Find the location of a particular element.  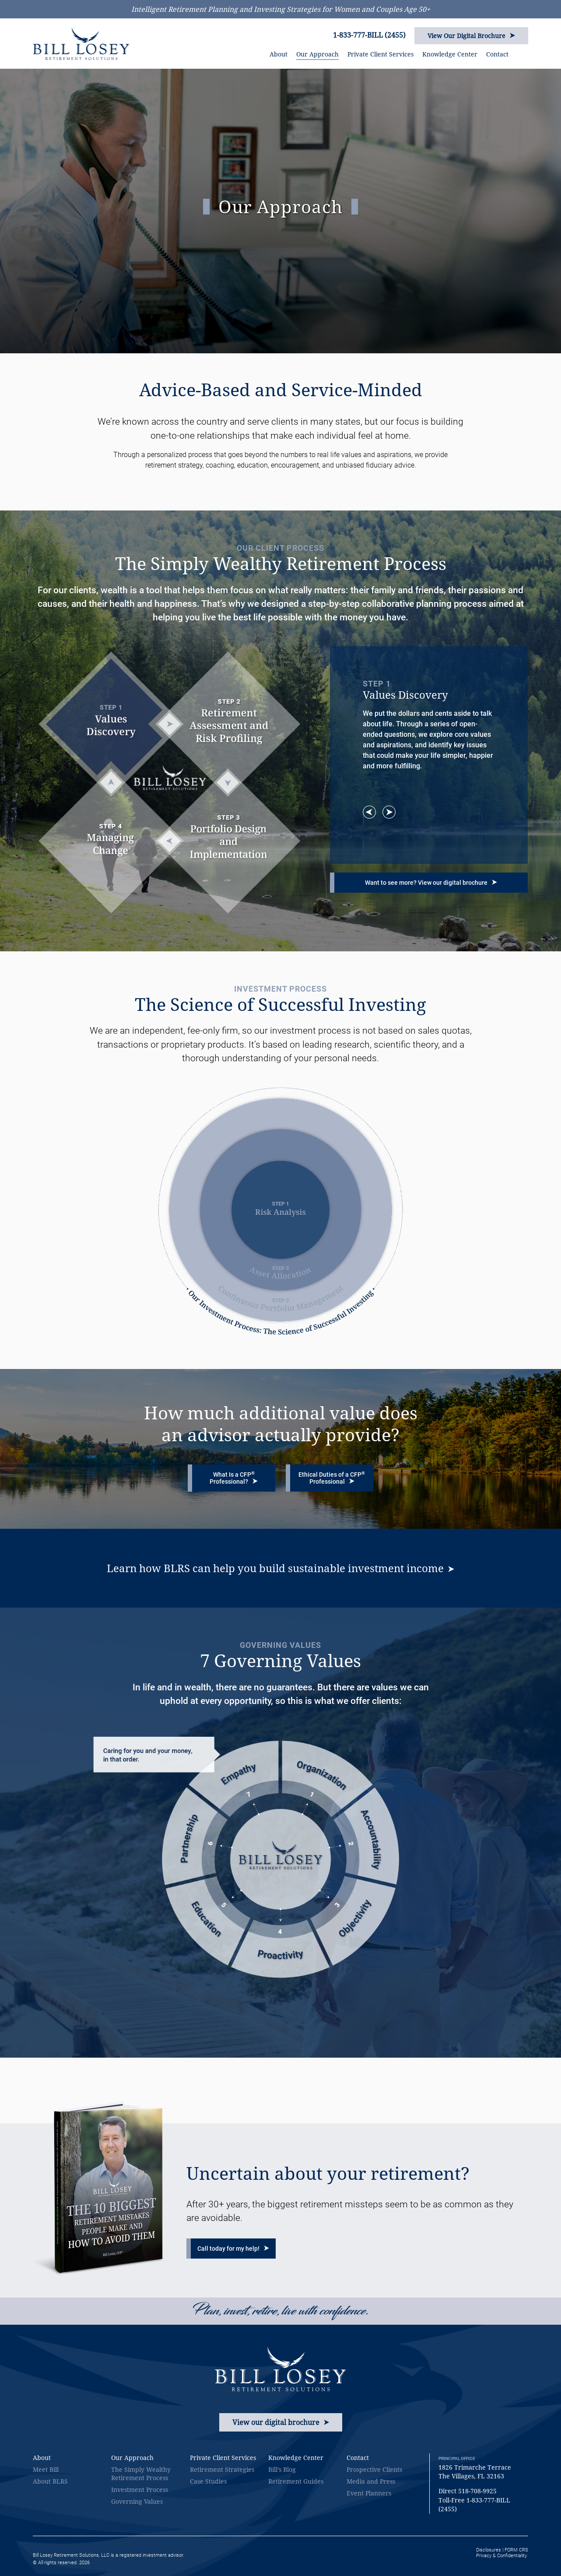

Meet Bill is located at coordinates (46, 2469).